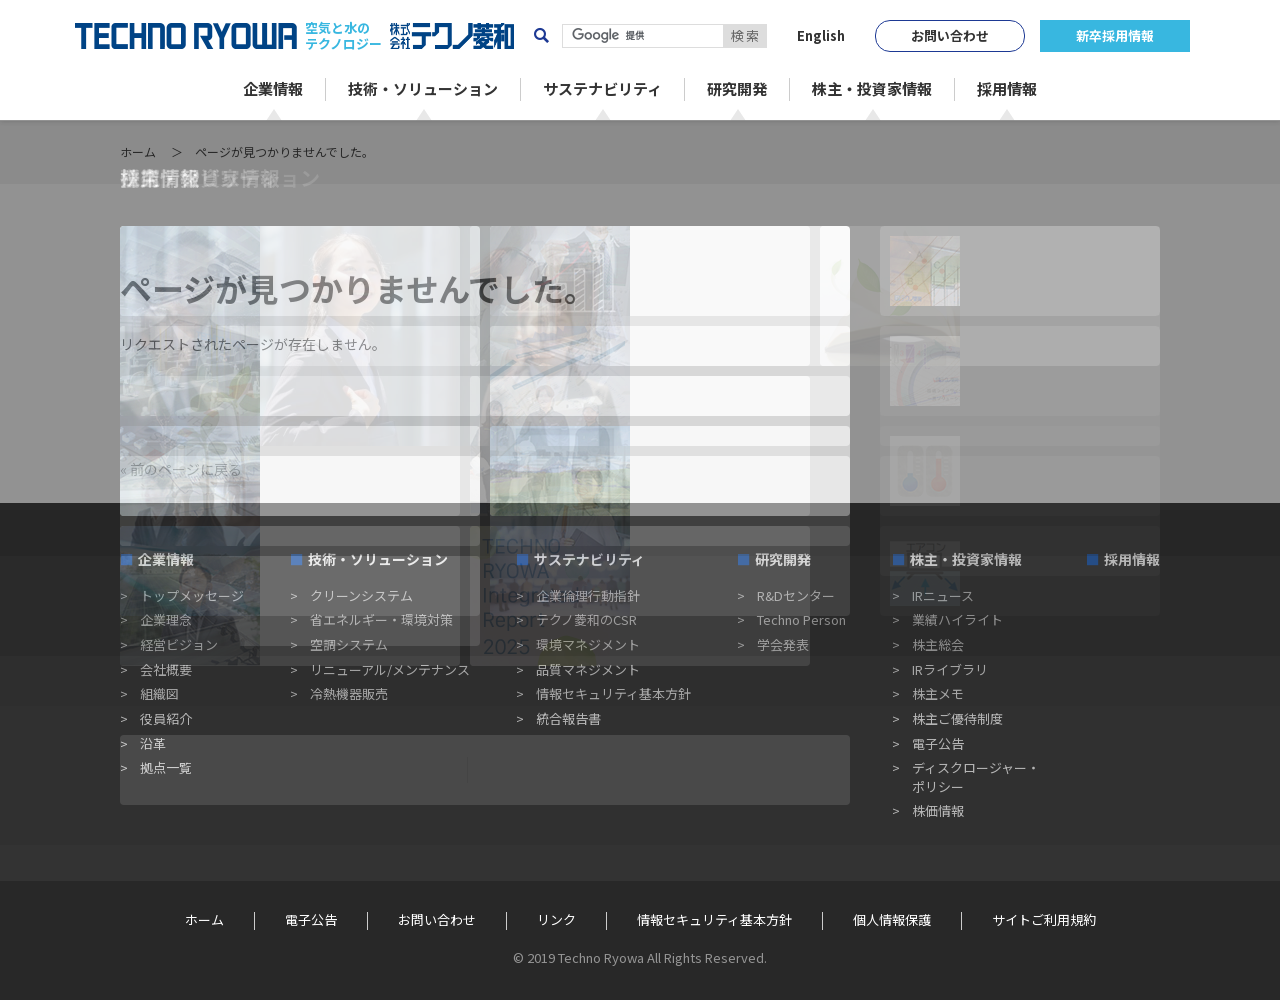  I want to click on ホーム, so click(138, 151).